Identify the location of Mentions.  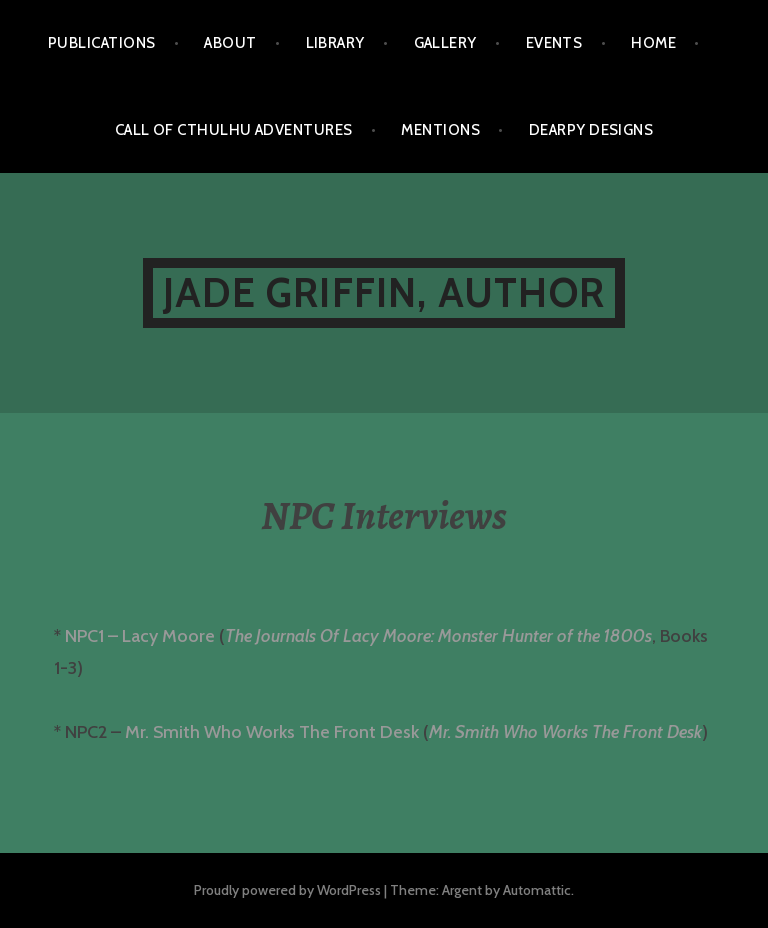
(440, 130).